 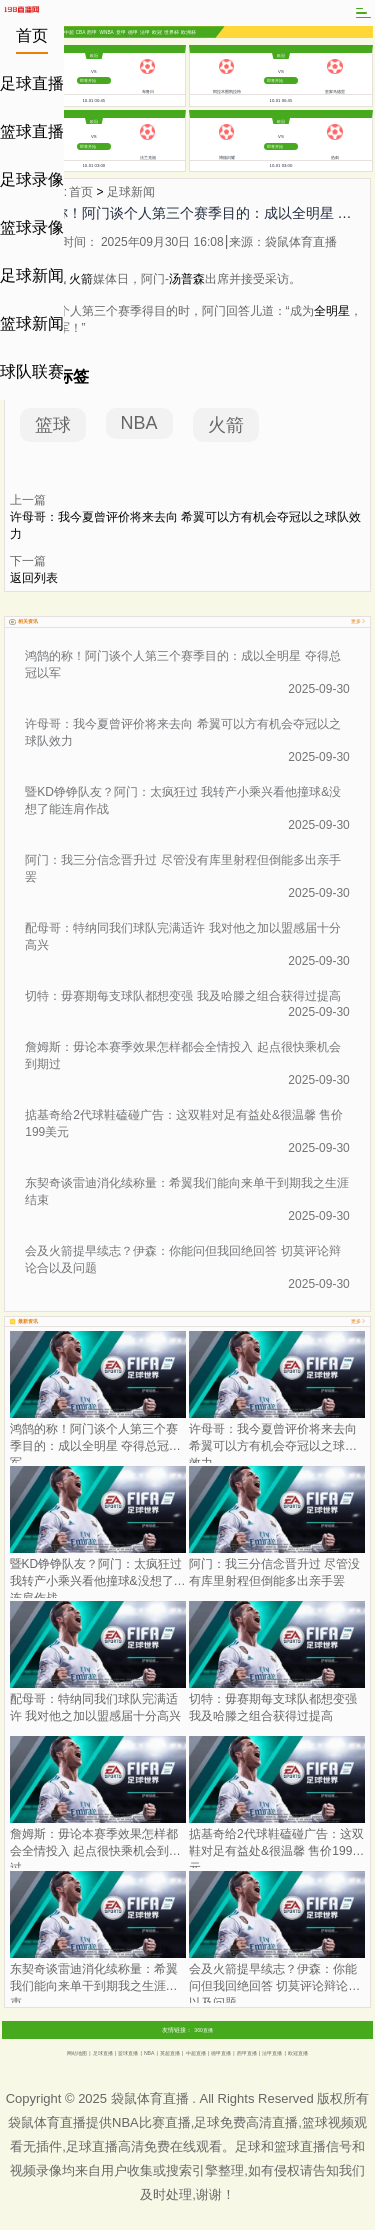 I want to click on 德甲直播, so click(x=221, y=2053).